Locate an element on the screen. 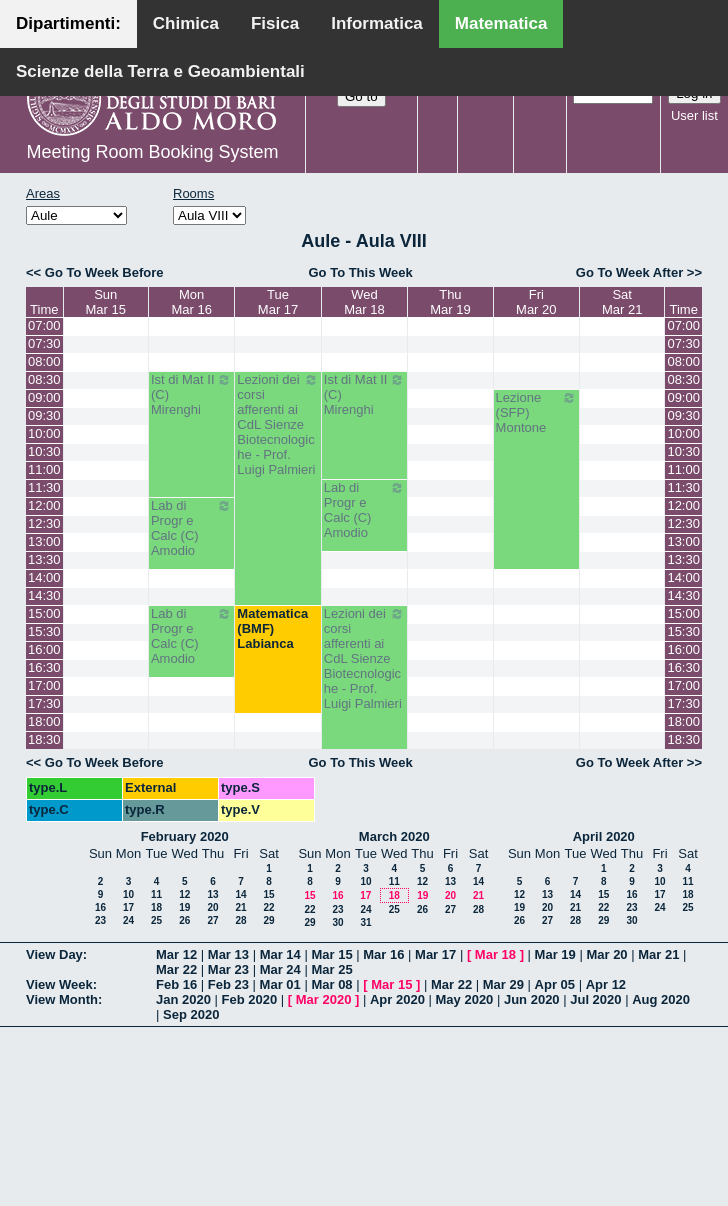 The height and width of the screenshot is (1206, 728). ThuMar 19 is located at coordinates (450, 302).